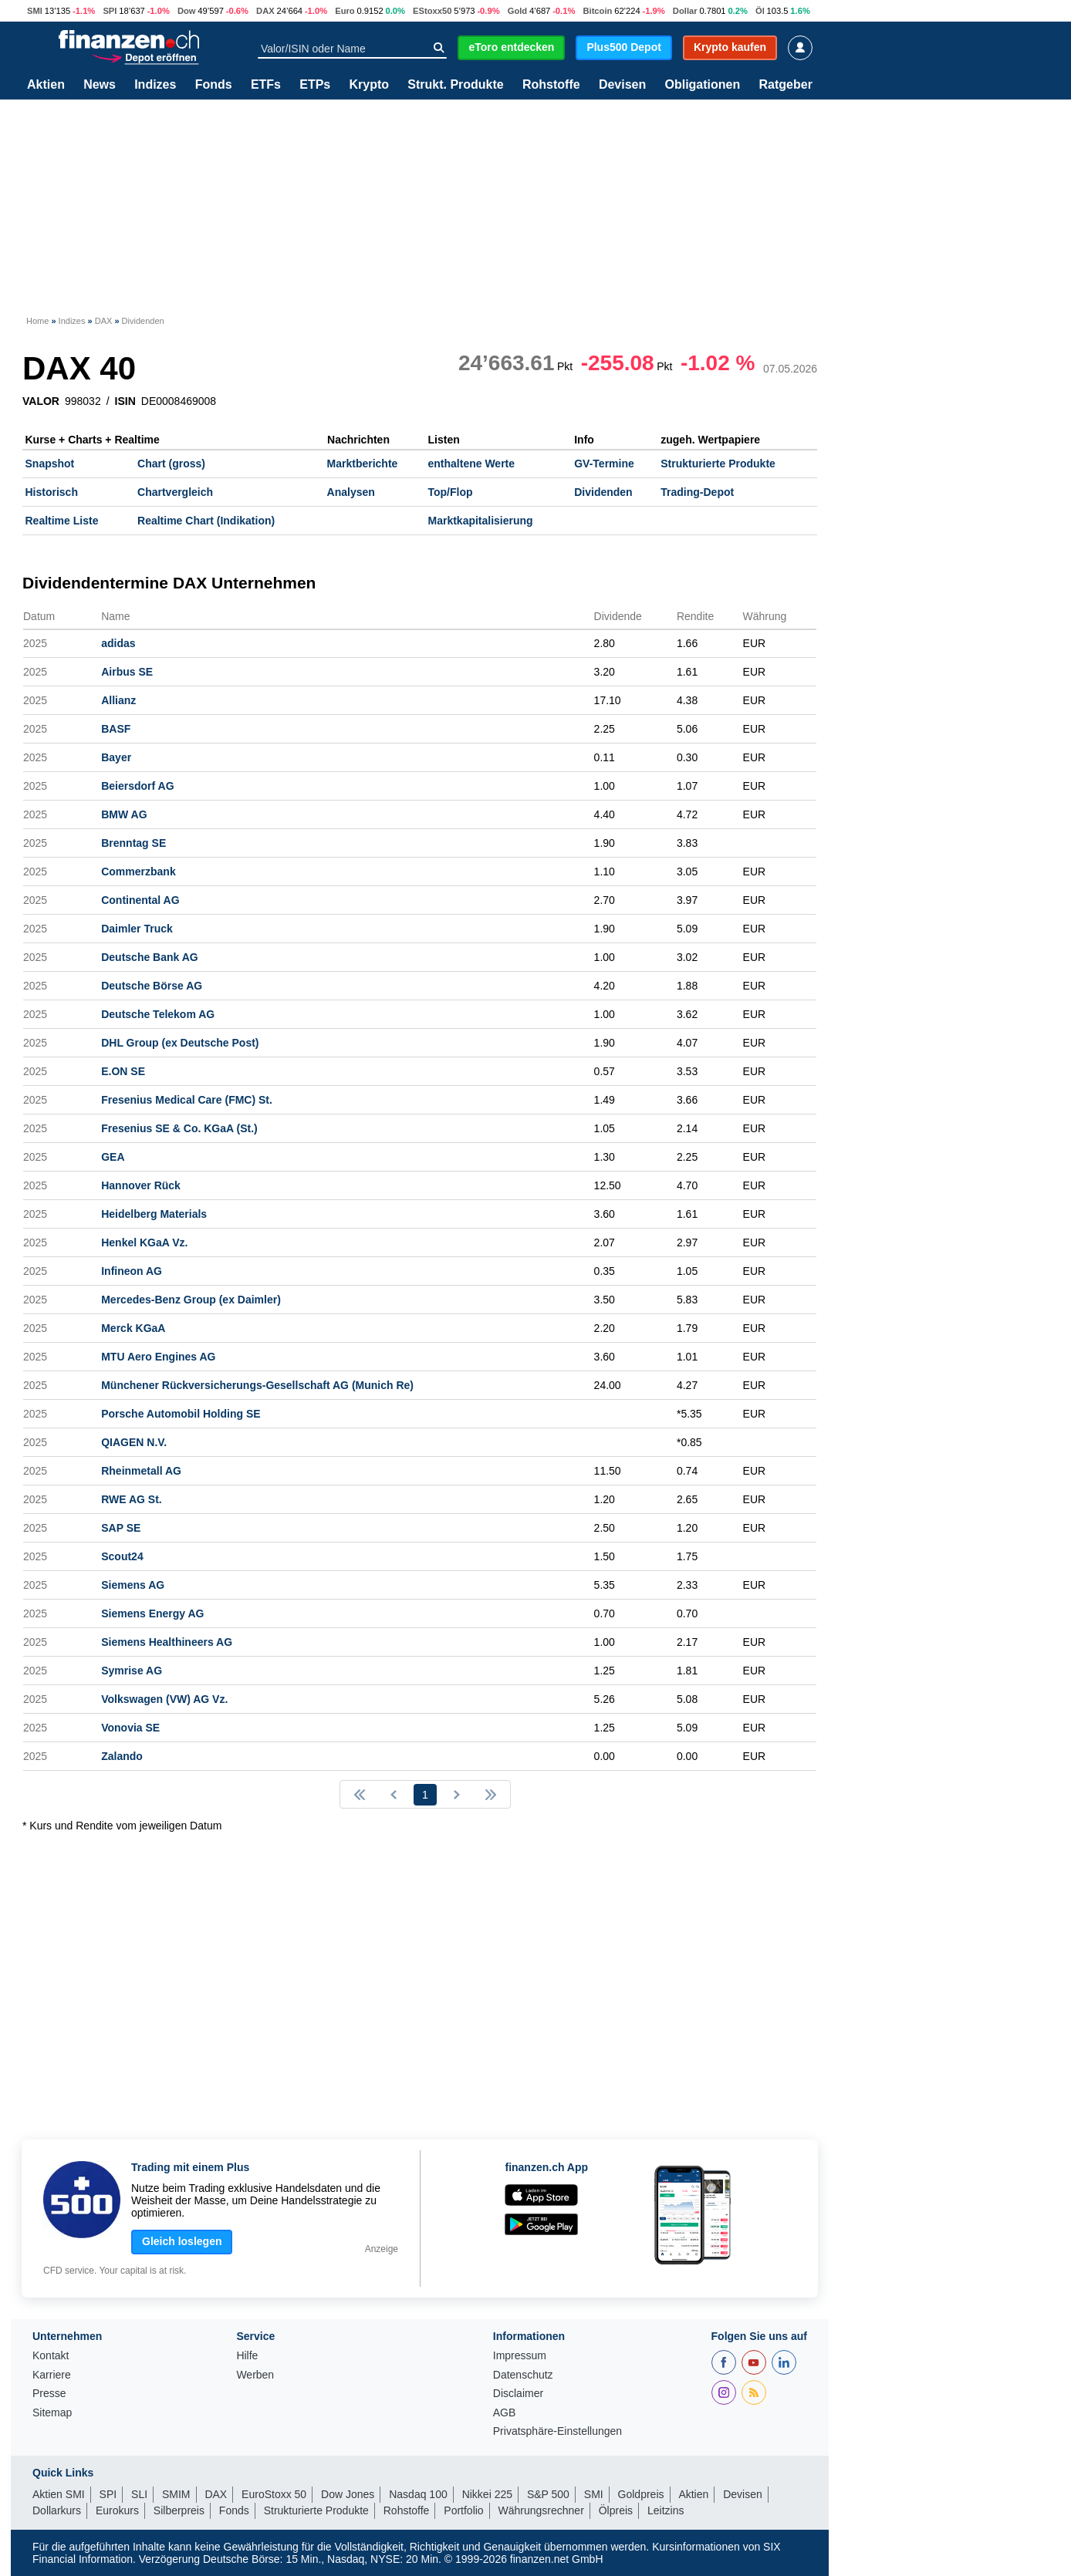 The width and height of the screenshot is (1071, 2576). I want to click on Ratgeber, so click(786, 85).